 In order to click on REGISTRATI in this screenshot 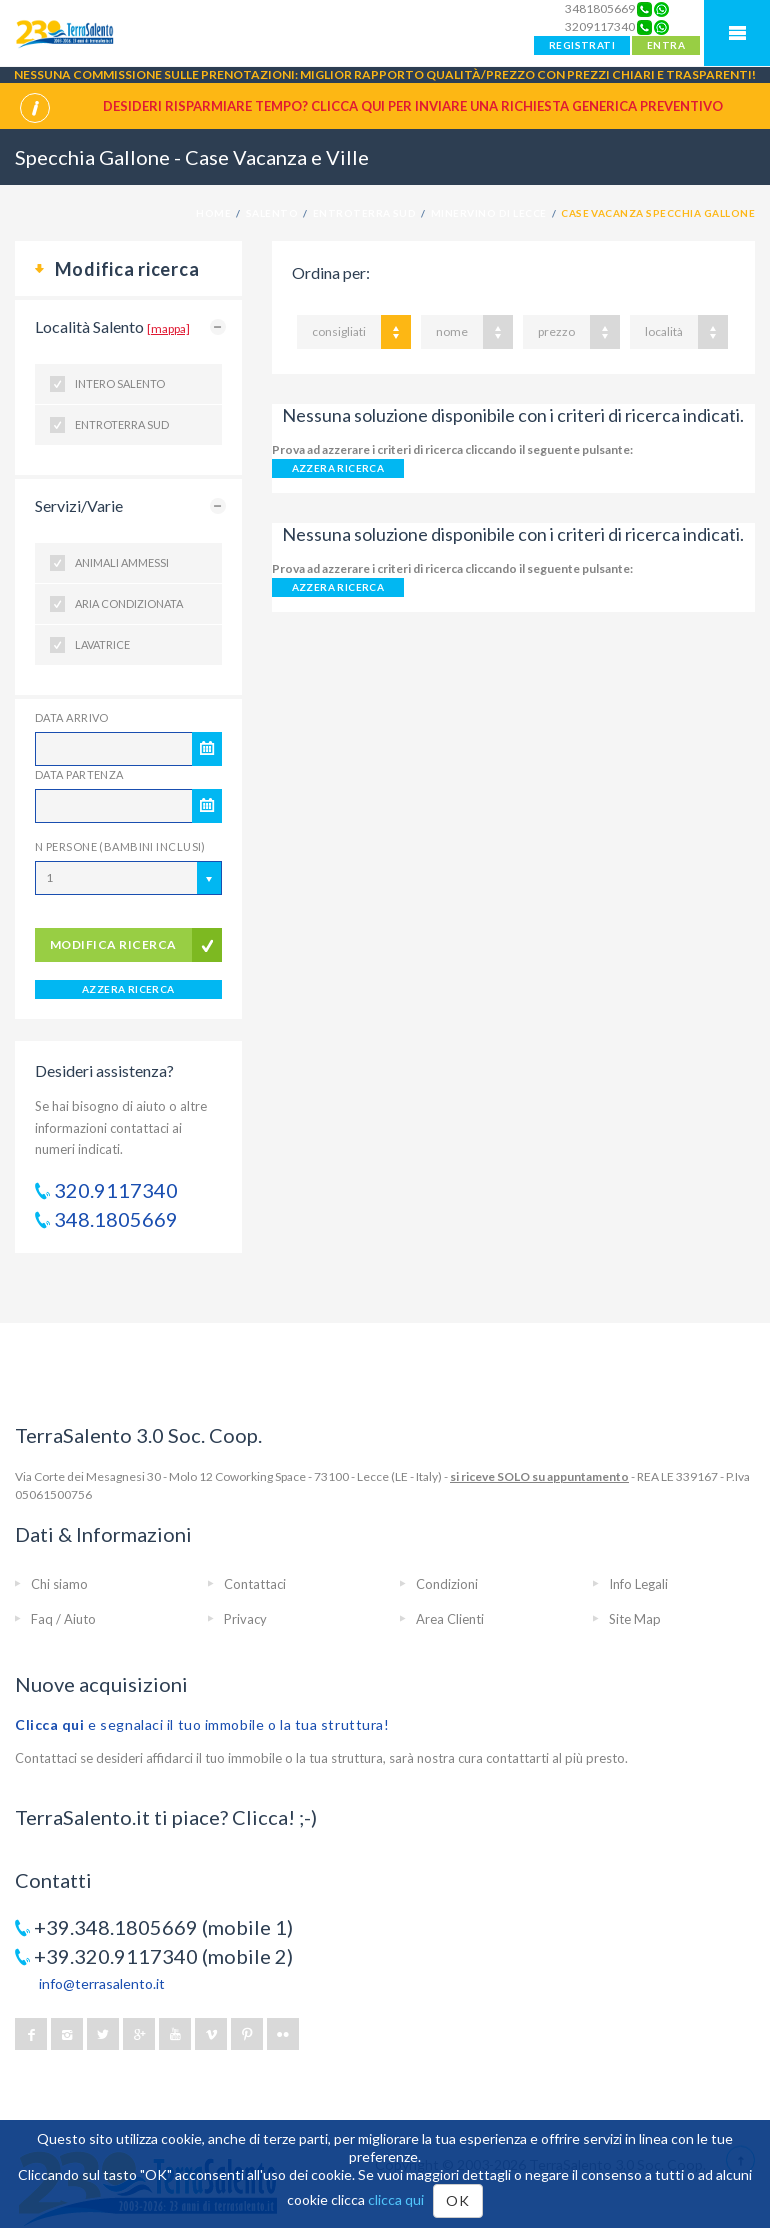, I will do `click(582, 45)`.